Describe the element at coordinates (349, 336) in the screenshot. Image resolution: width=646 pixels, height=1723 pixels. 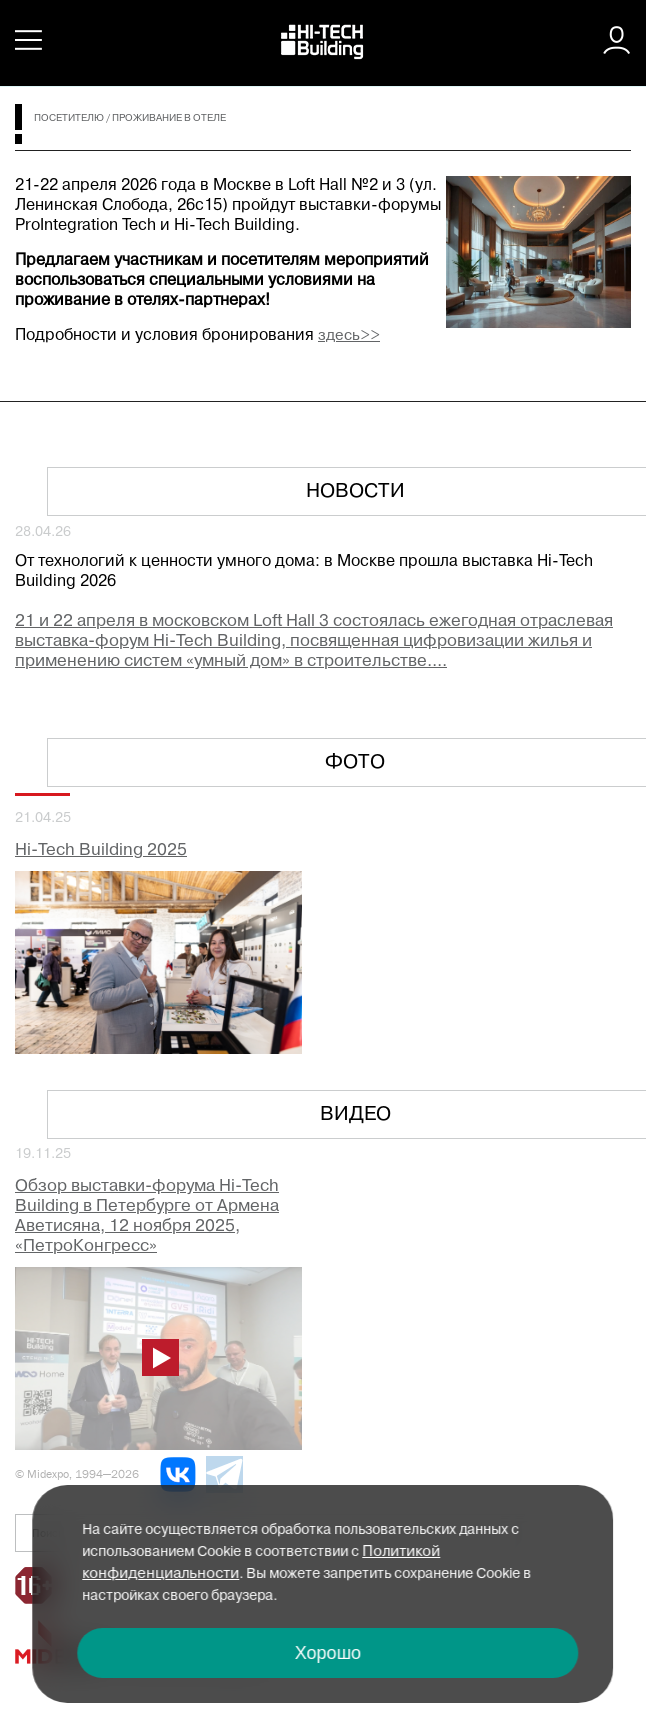
I see `здесь>>` at that location.